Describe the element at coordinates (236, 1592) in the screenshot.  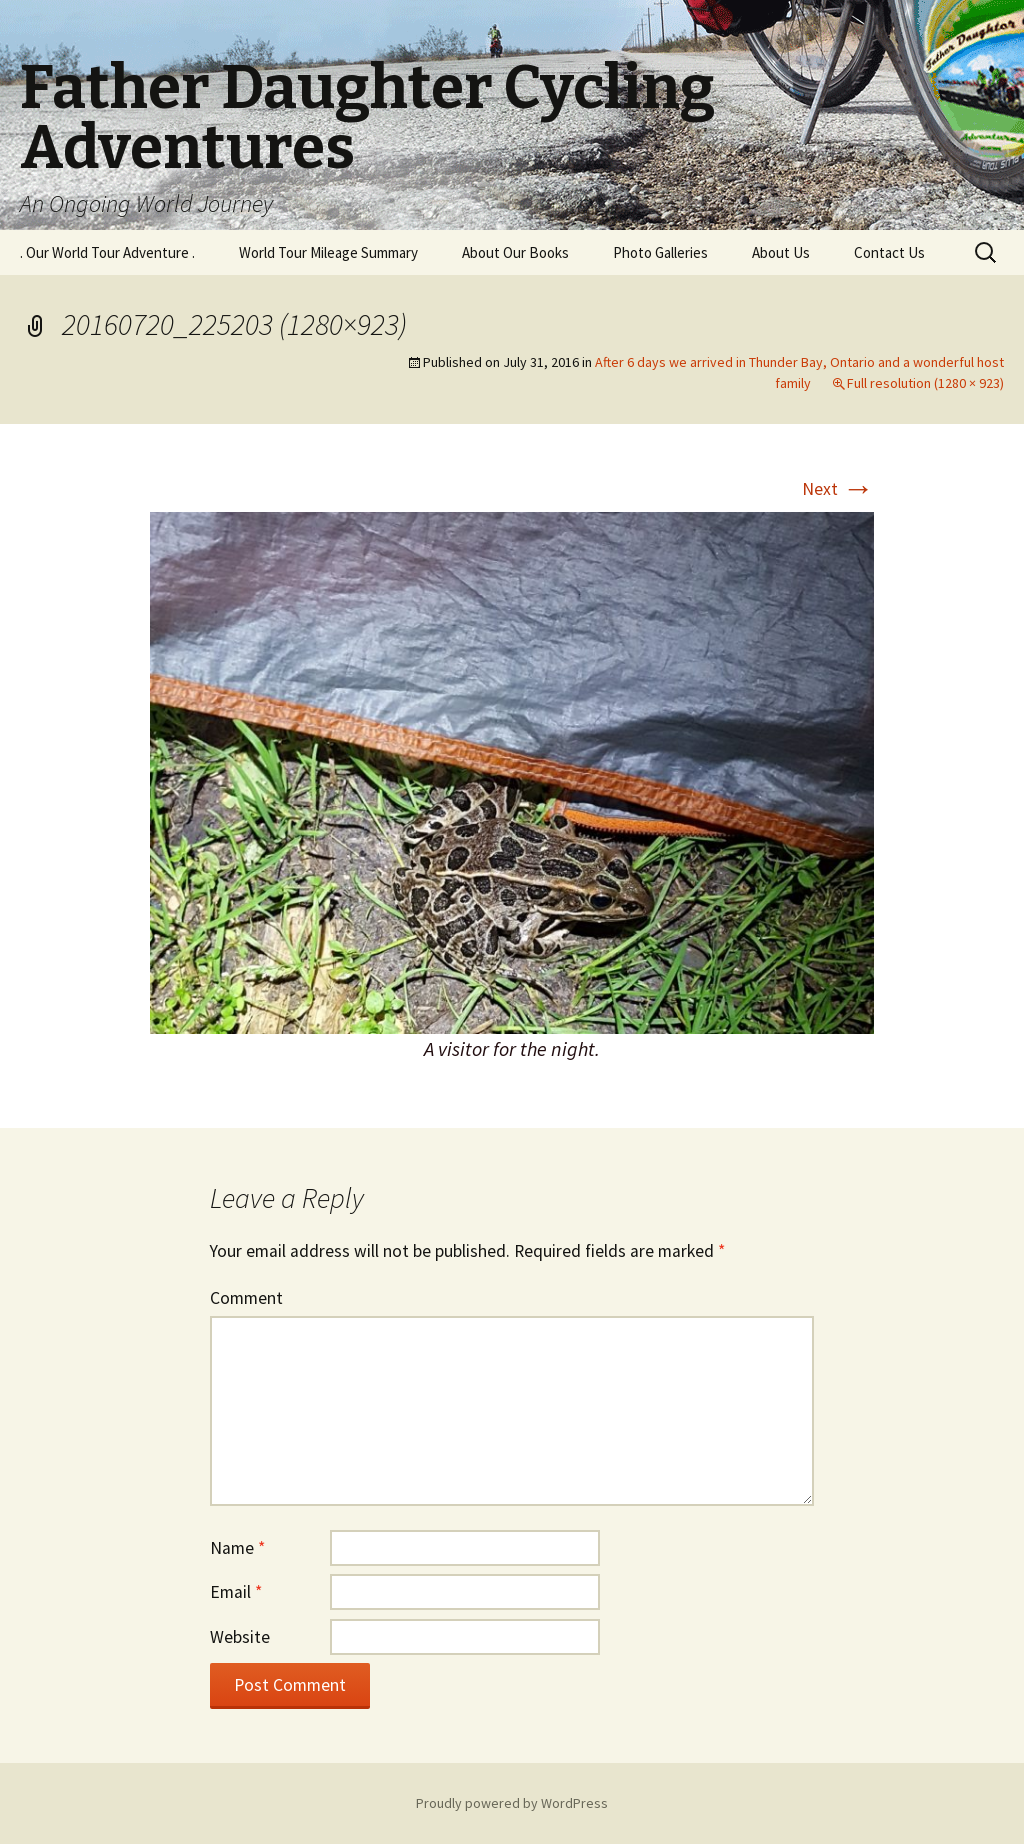
I see `Email` at that location.